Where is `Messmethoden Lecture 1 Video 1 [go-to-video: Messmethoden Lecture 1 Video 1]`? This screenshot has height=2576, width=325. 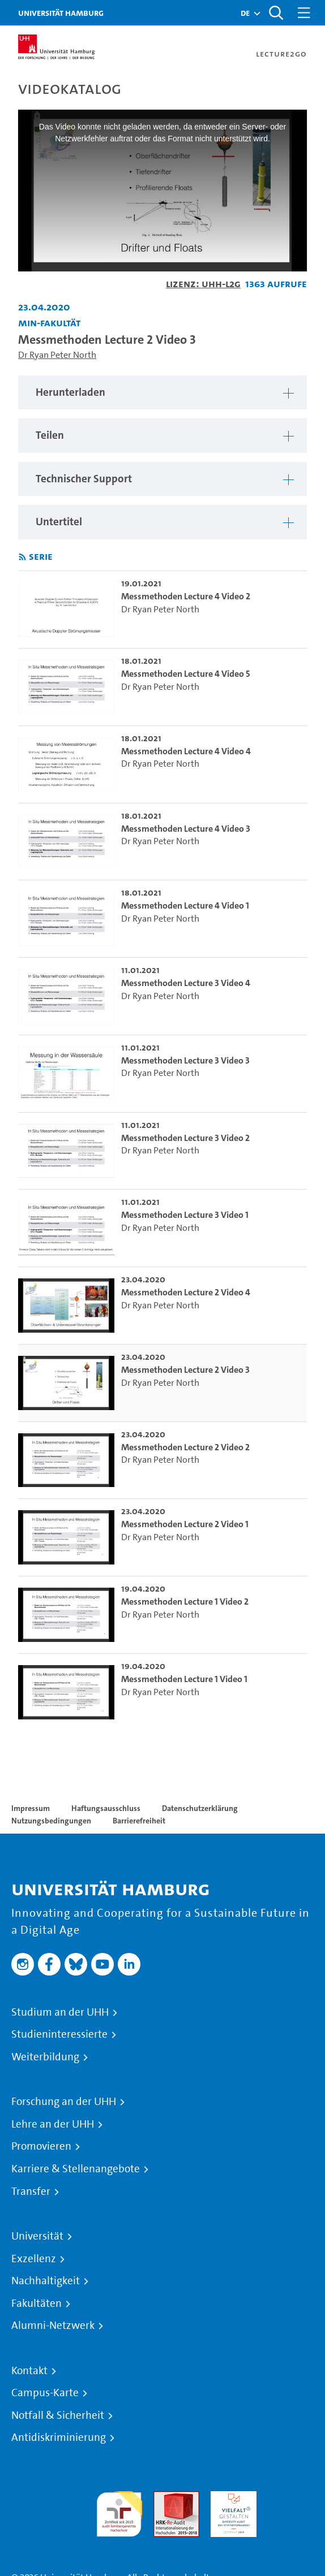
Messmethoden Lecture 1 Video 1 [go-to-video: Messmethoden Lecture 1 Video 1] is located at coordinates (184, 1679).